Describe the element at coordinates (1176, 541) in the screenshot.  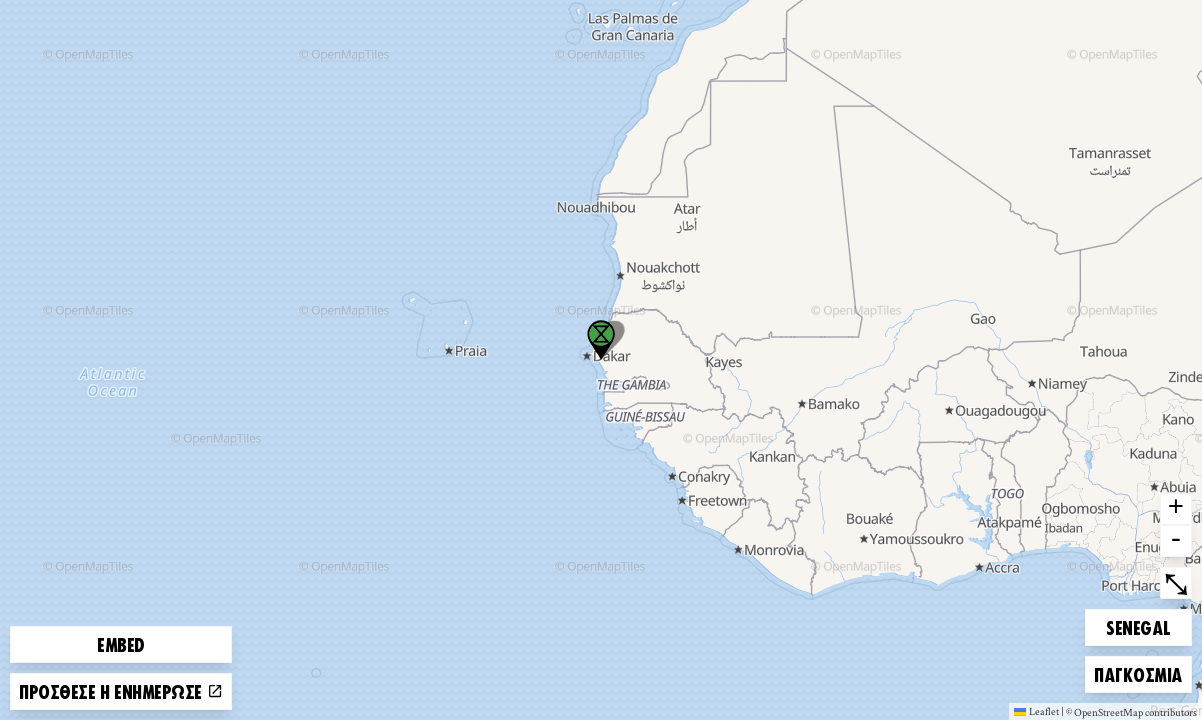
I see `- [button]` at that location.